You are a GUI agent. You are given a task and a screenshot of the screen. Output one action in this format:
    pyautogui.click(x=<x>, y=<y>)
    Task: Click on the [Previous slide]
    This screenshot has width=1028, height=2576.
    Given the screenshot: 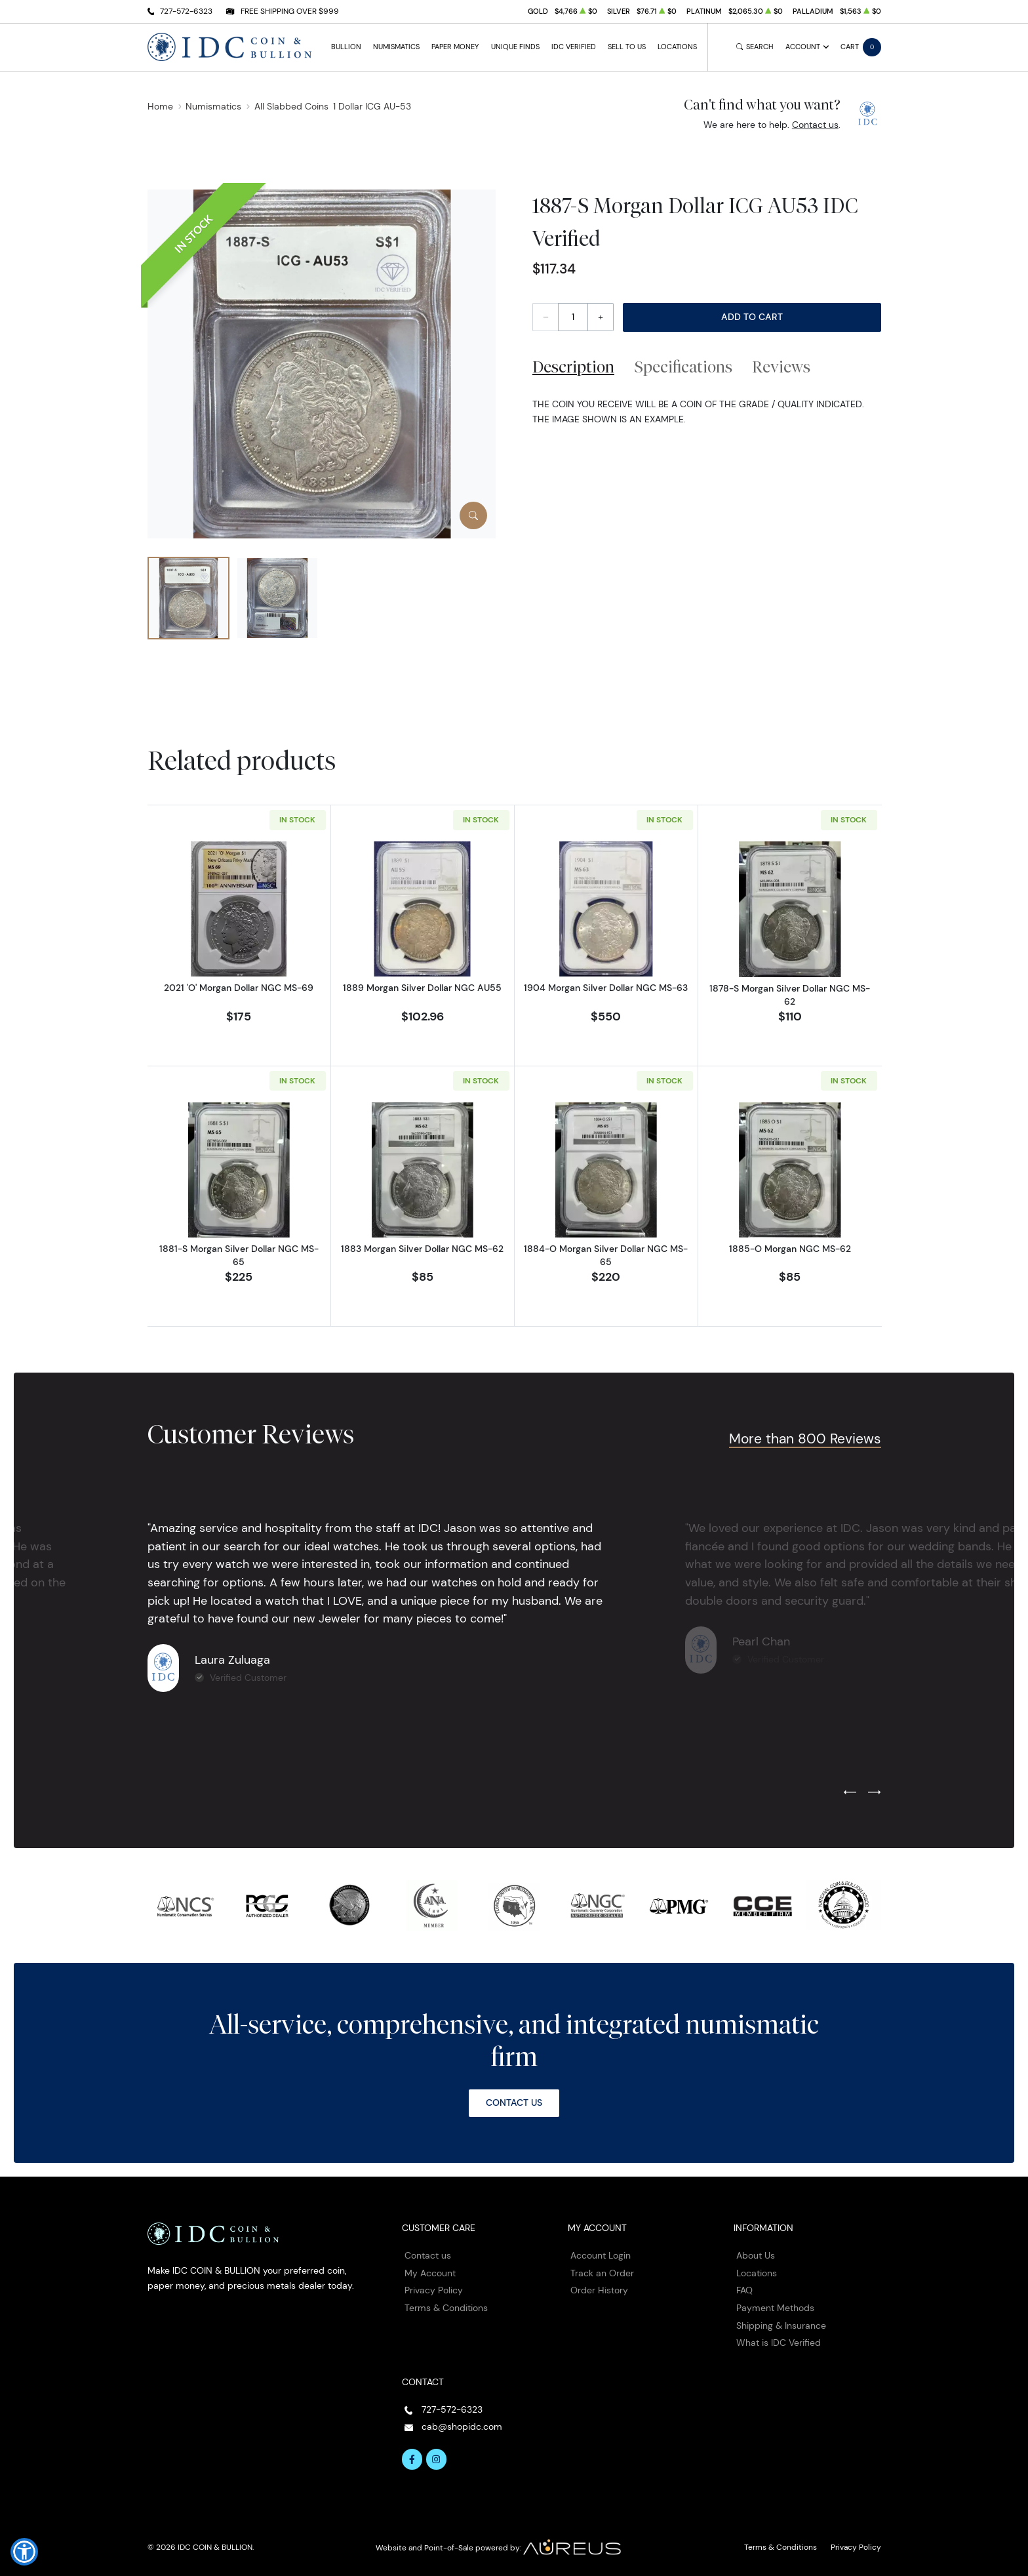 What is the action you would take?
    pyautogui.click(x=850, y=1793)
    